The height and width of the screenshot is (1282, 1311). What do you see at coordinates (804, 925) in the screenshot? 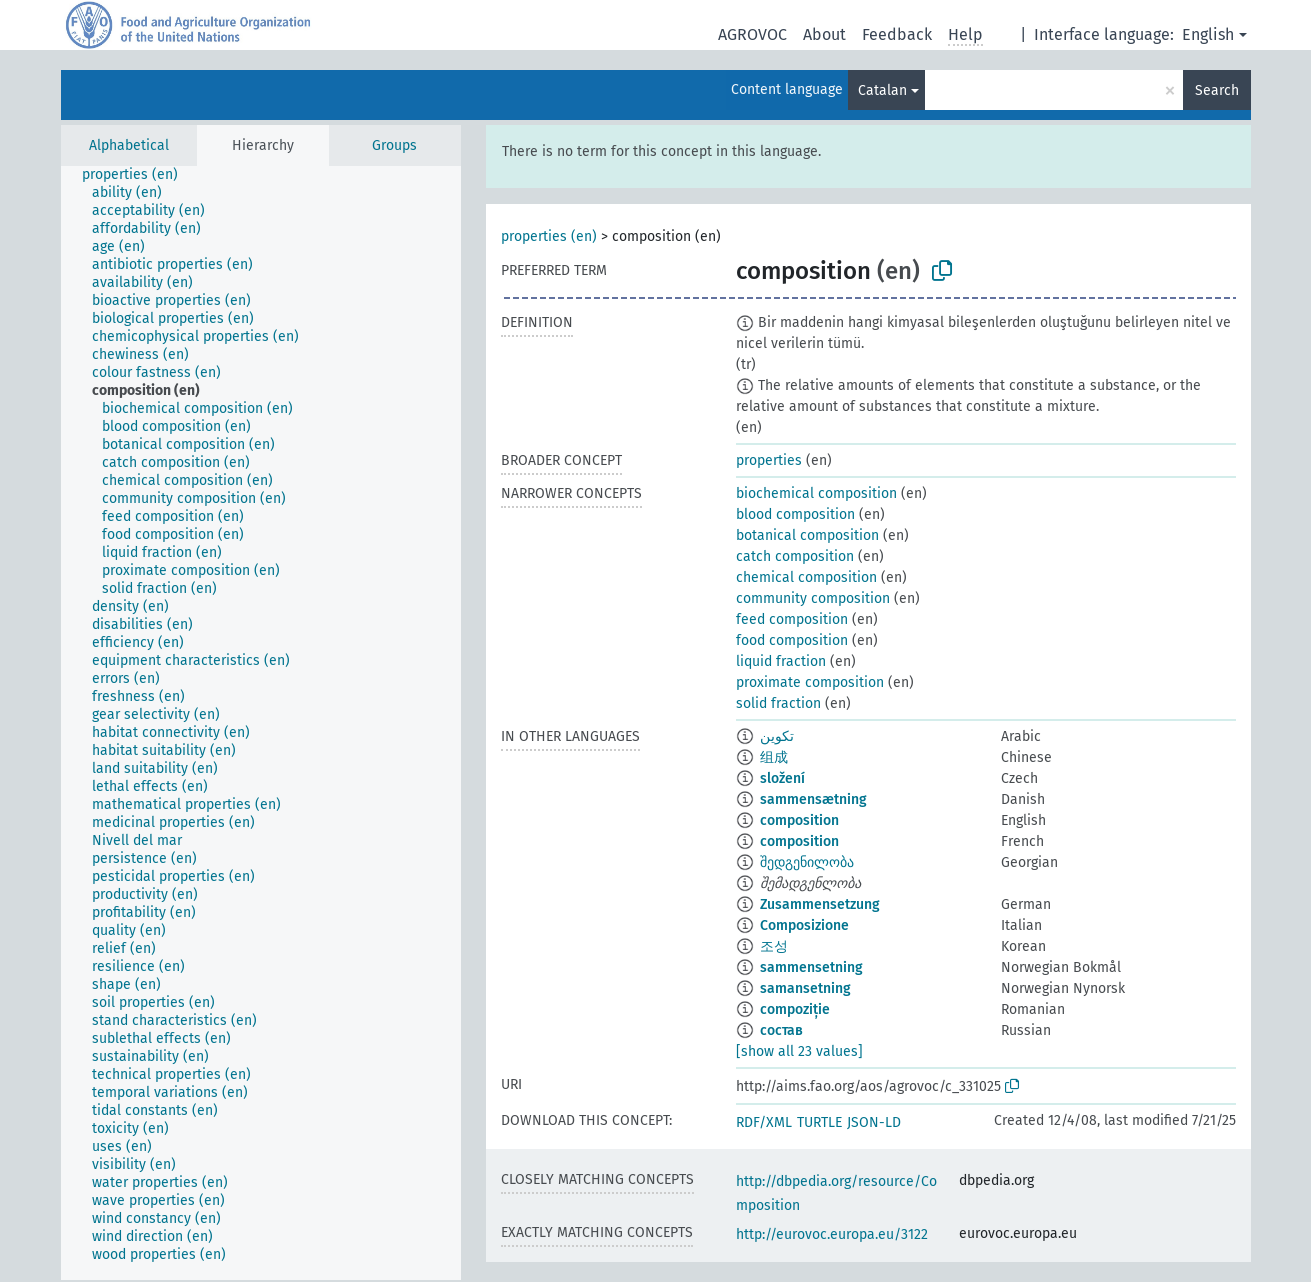
I see `Composizione` at bounding box center [804, 925].